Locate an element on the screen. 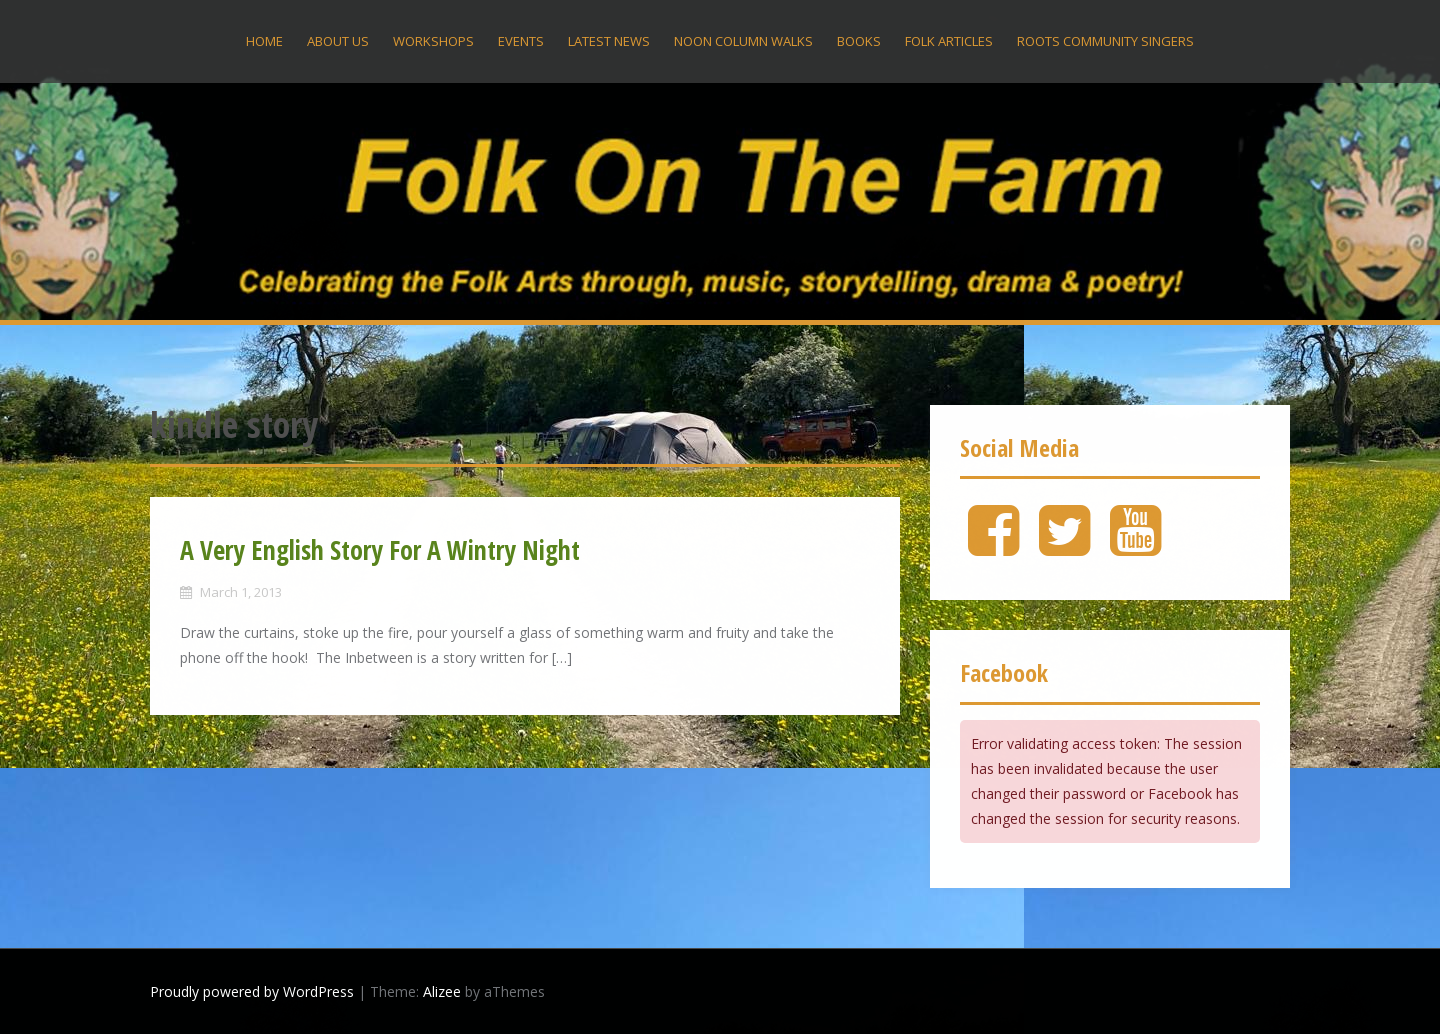 Image resolution: width=1440 pixels, height=1034 pixels. Folk Articles is located at coordinates (949, 41).